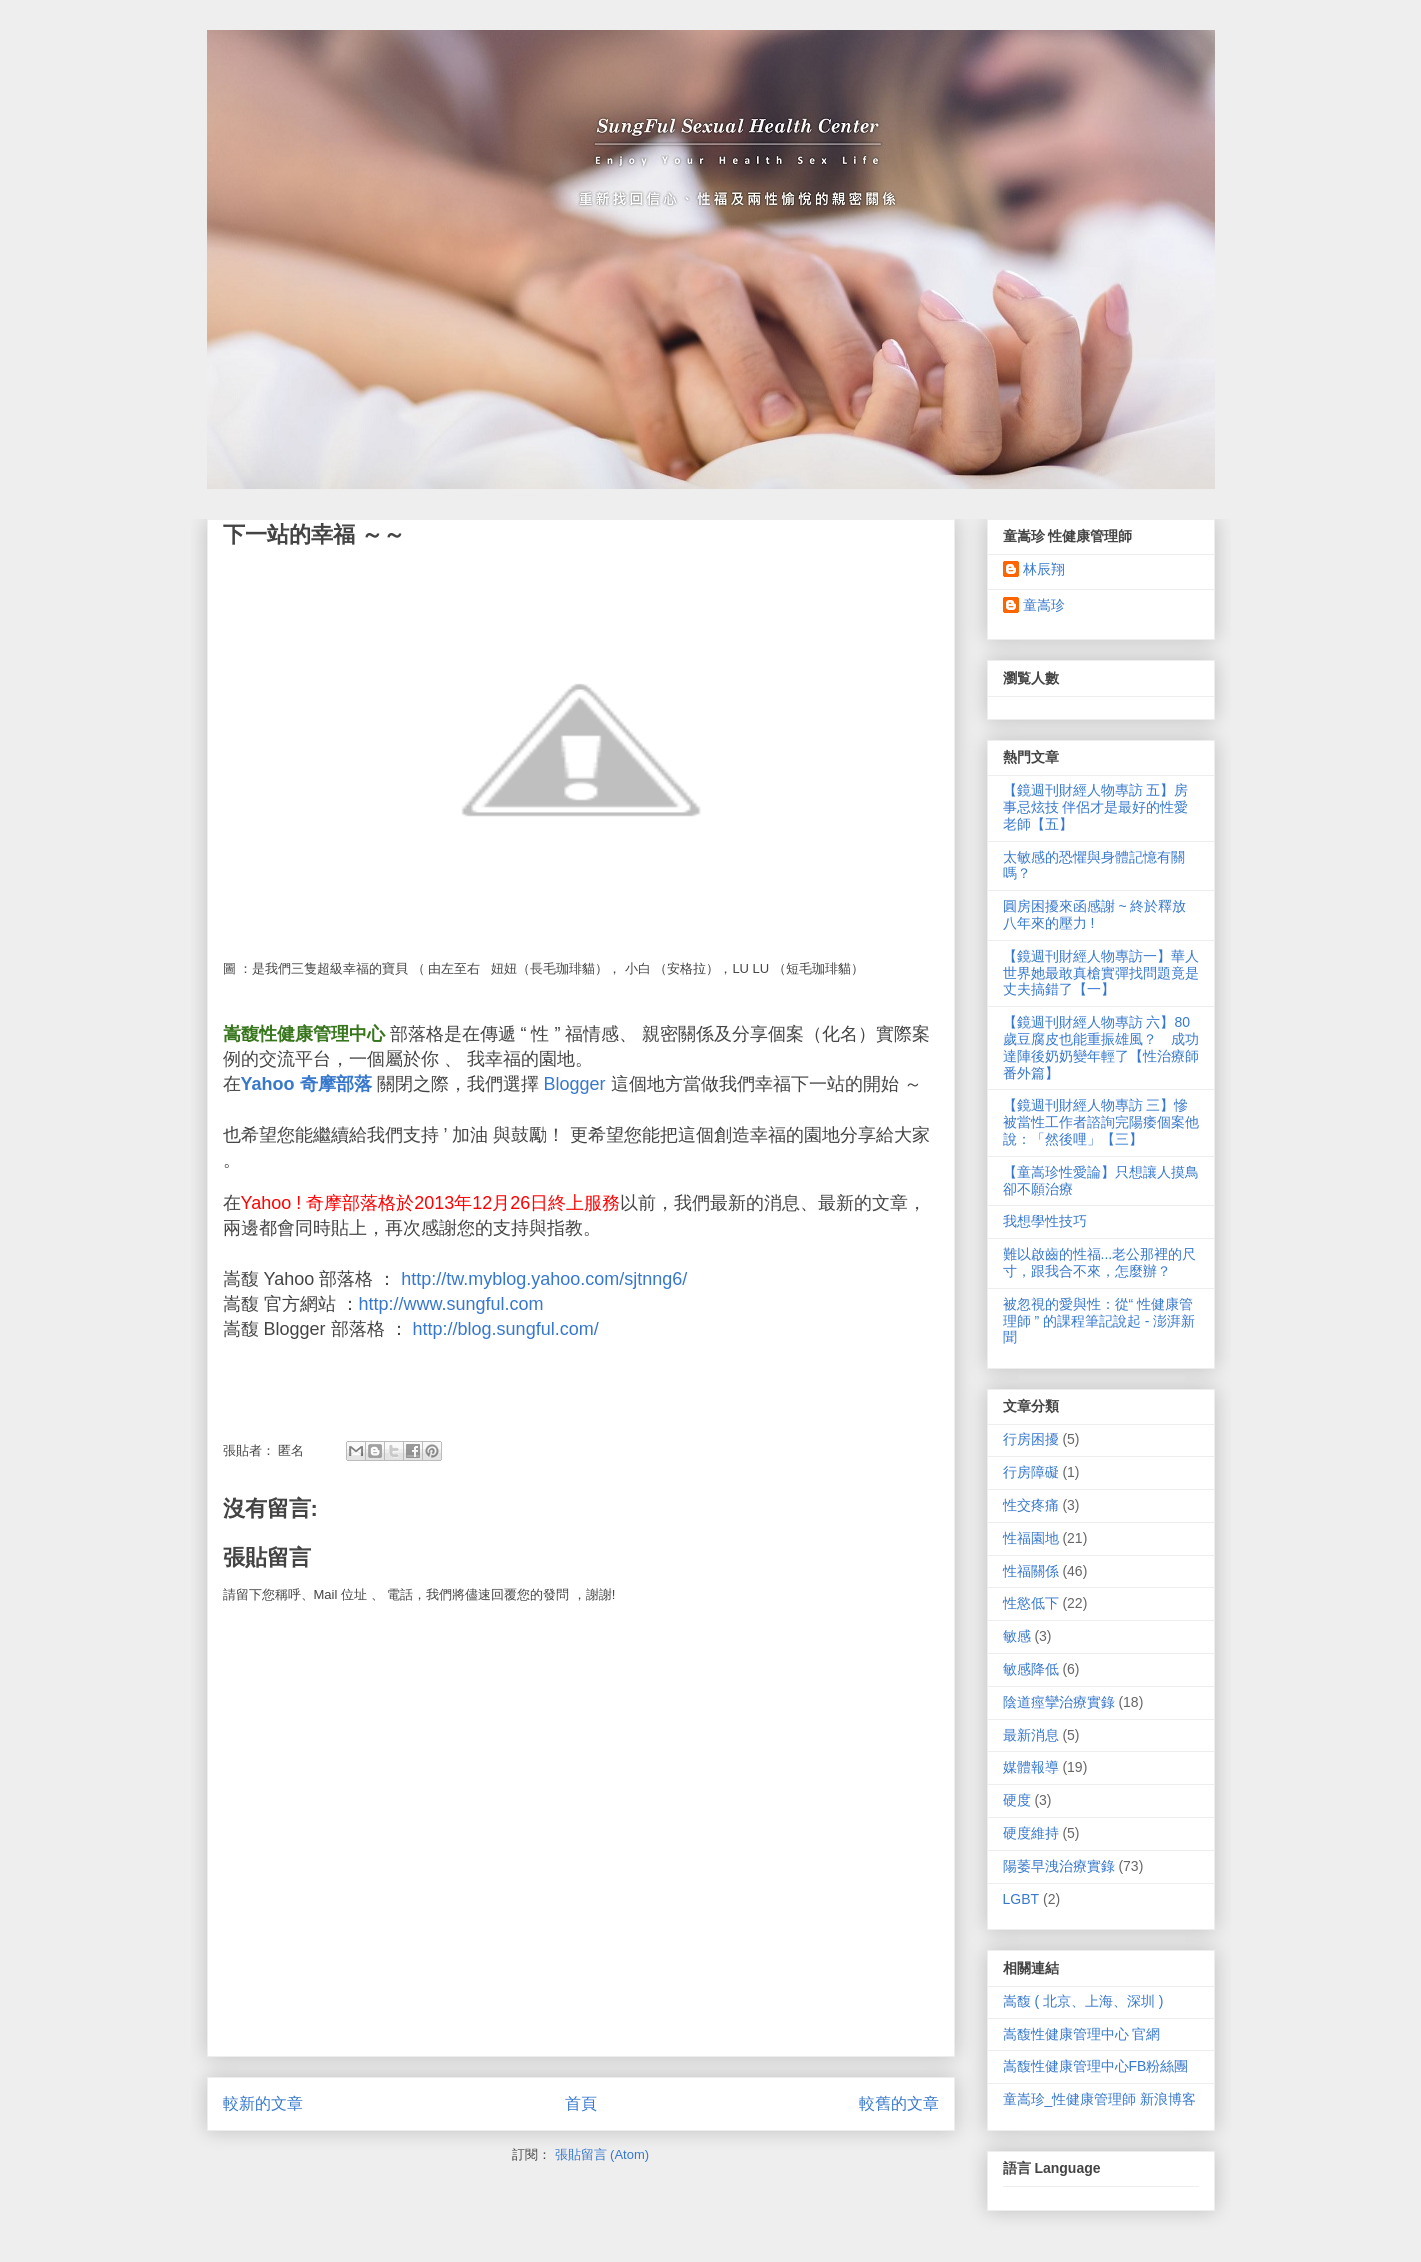 This screenshot has width=1421, height=2262. What do you see at coordinates (1031, 1538) in the screenshot?
I see `性福園地` at bounding box center [1031, 1538].